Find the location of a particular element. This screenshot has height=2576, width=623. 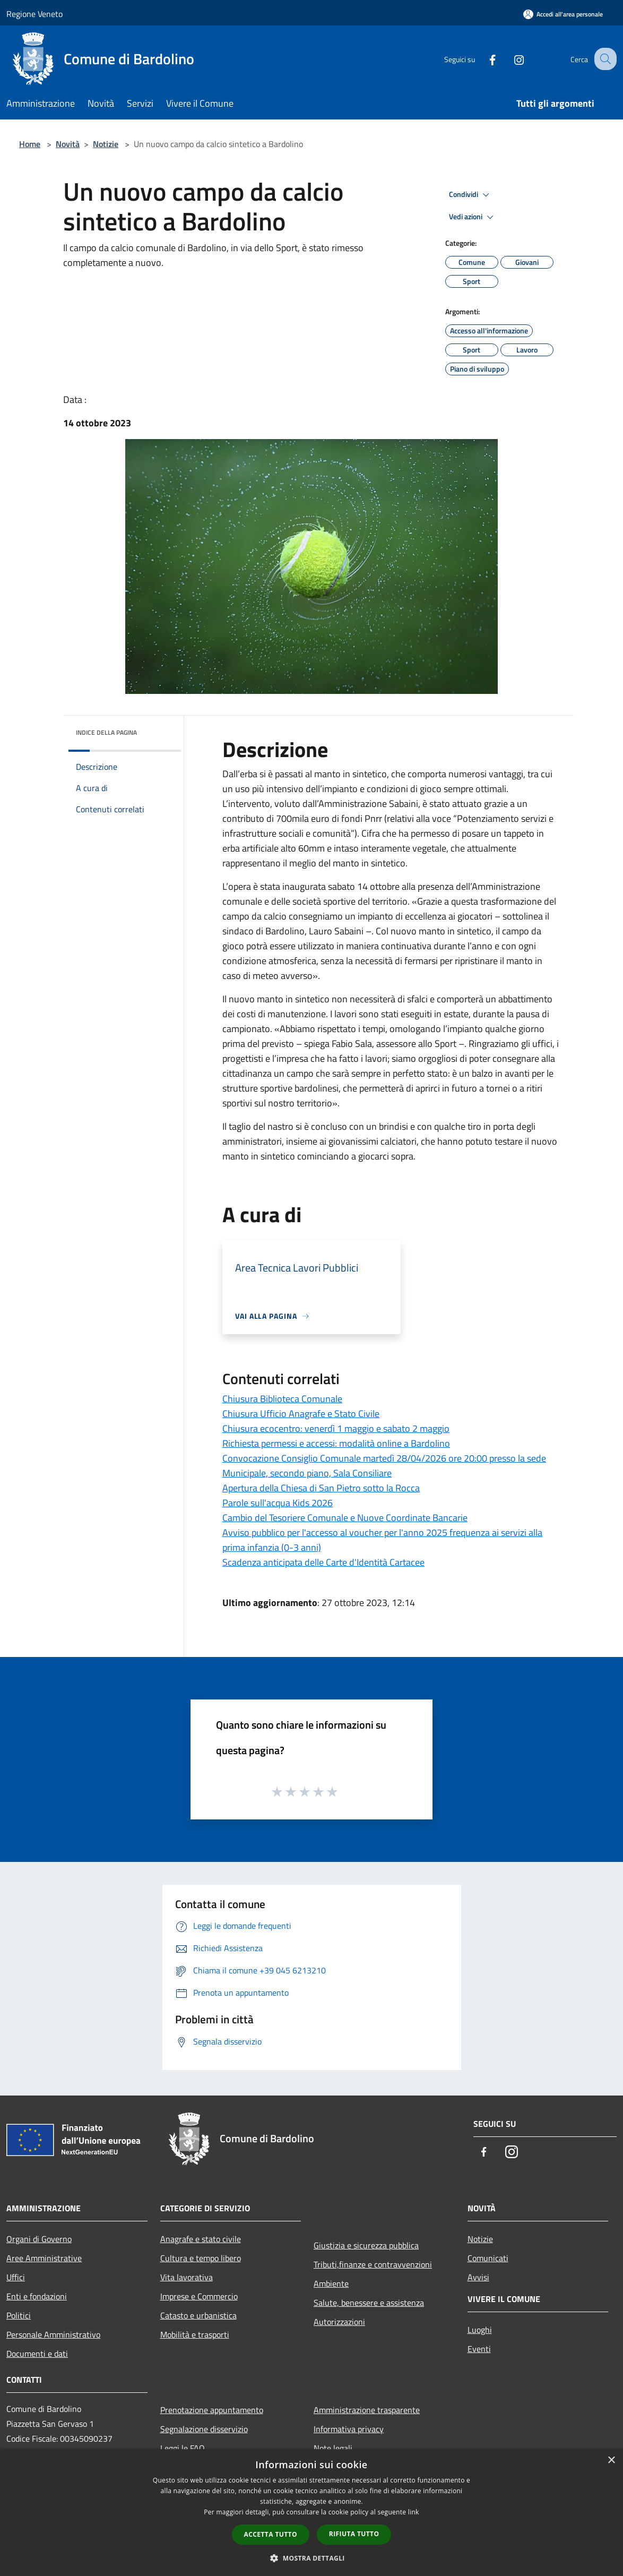

Enti e fondazioni is located at coordinates (36, 2296).